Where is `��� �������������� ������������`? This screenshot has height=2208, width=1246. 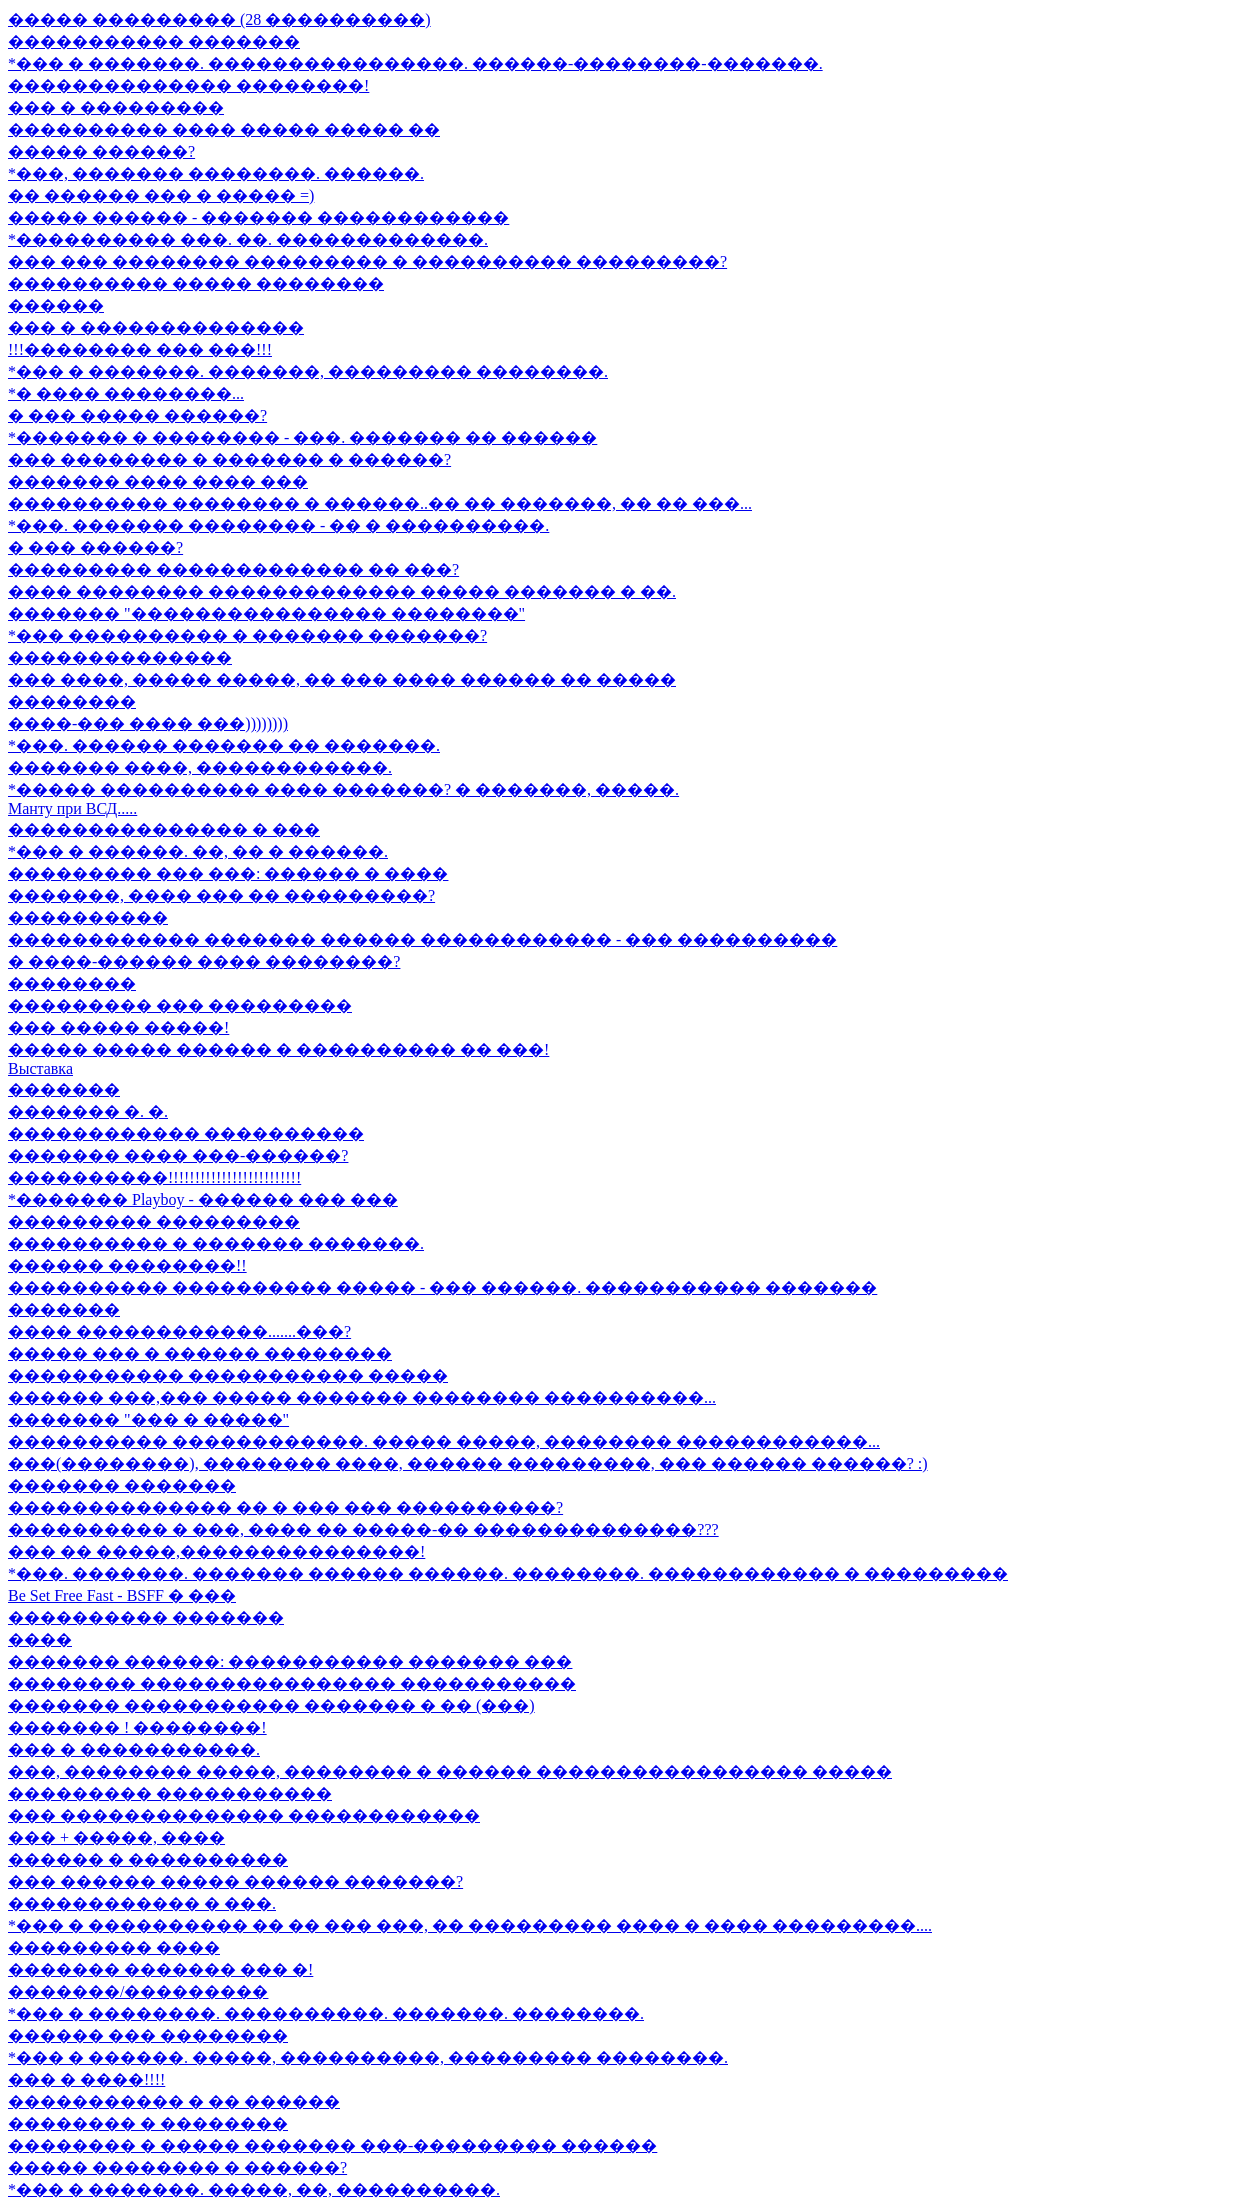
��� �������������� ������������ is located at coordinates (244, 1815).